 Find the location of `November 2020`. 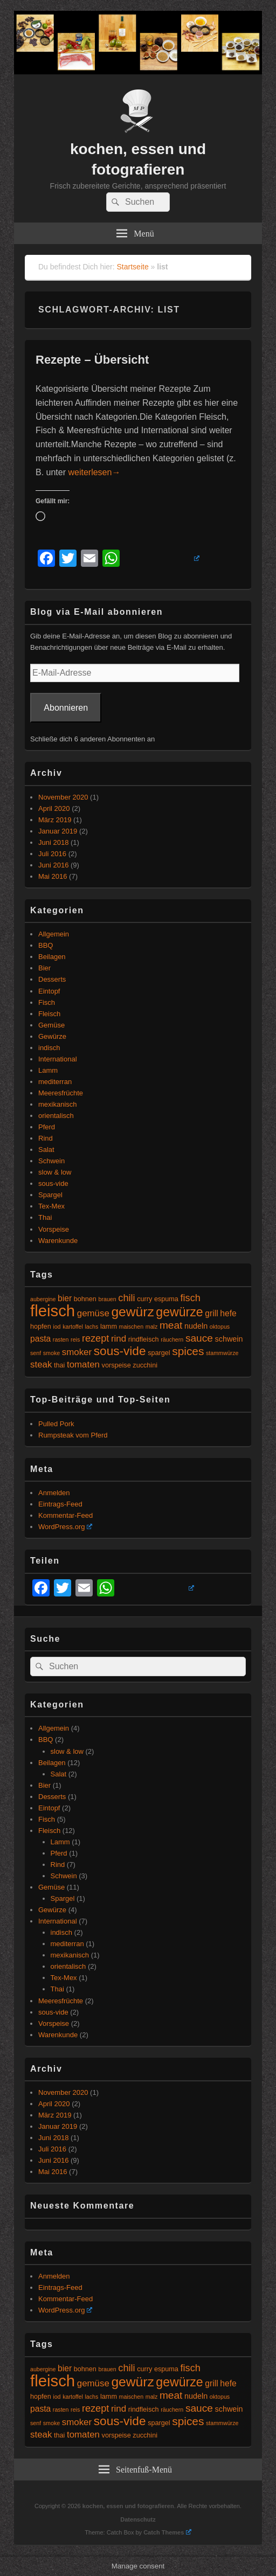

November 2020 is located at coordinates (63, 797).